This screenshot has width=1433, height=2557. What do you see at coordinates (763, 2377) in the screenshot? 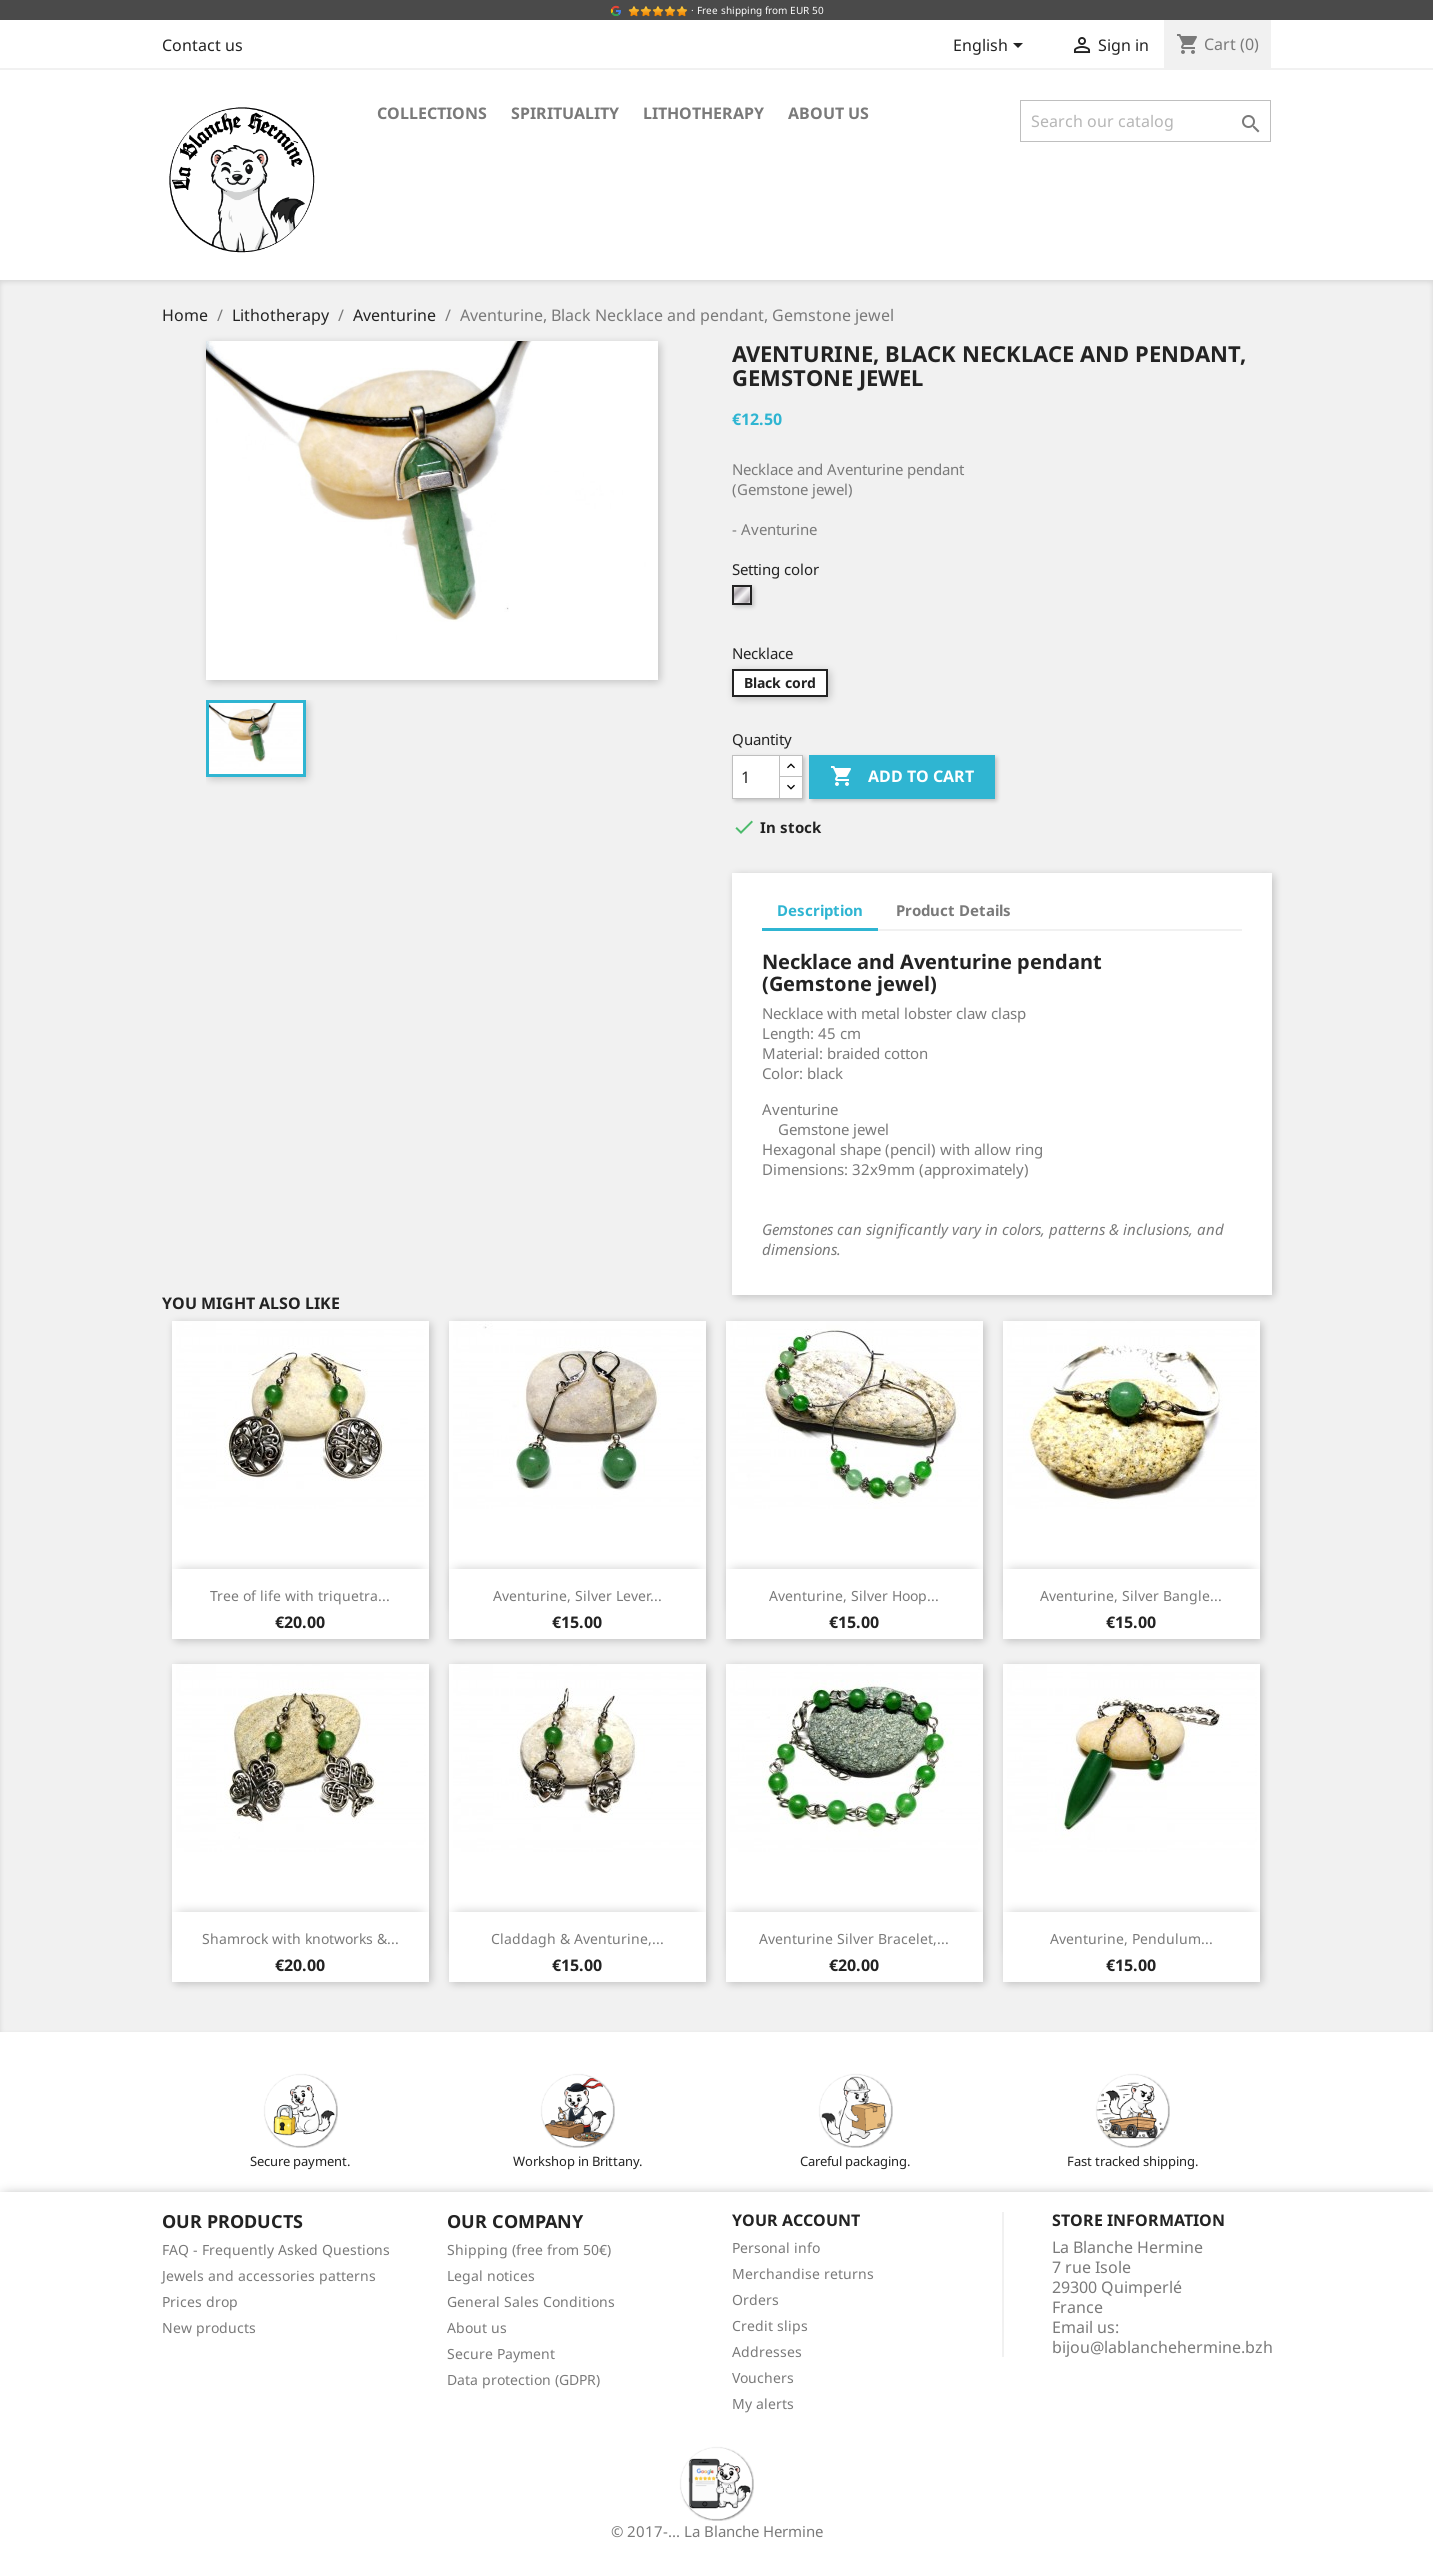
I see `Vouchers` at bounding box center [763, 2377].